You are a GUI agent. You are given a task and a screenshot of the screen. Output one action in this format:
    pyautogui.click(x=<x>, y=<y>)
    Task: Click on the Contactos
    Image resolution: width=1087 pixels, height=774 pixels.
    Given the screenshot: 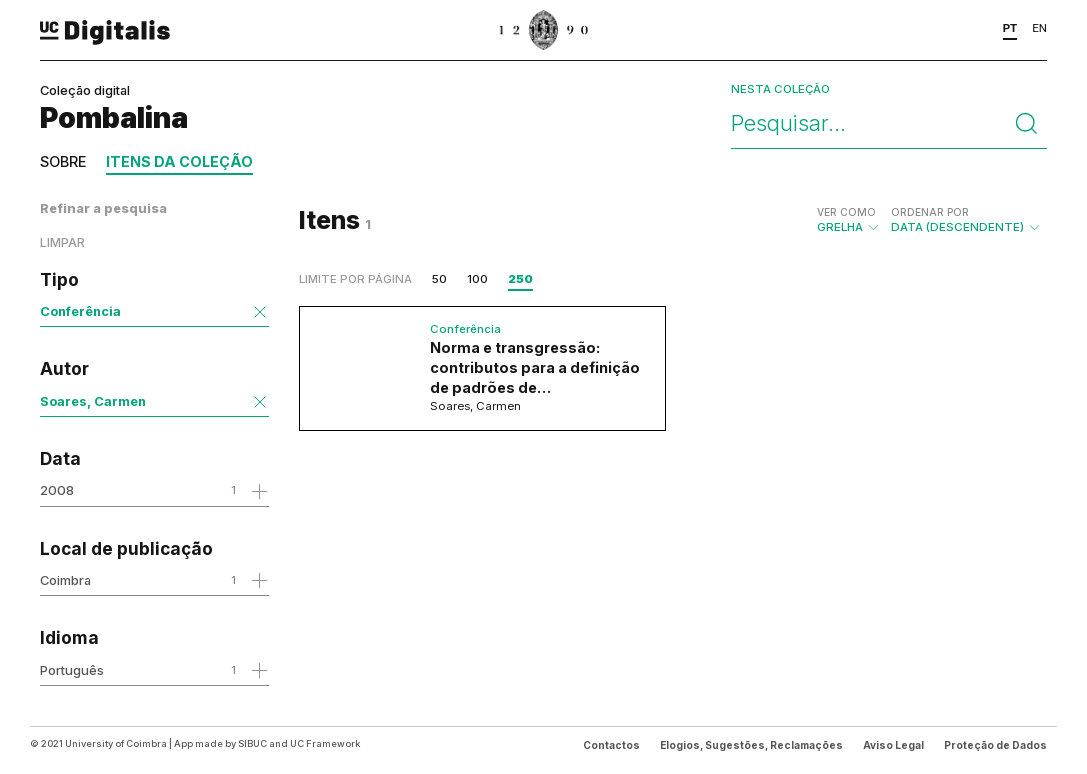 What is the action you would take?
    pyautogui.click(x=611, y=745)
    